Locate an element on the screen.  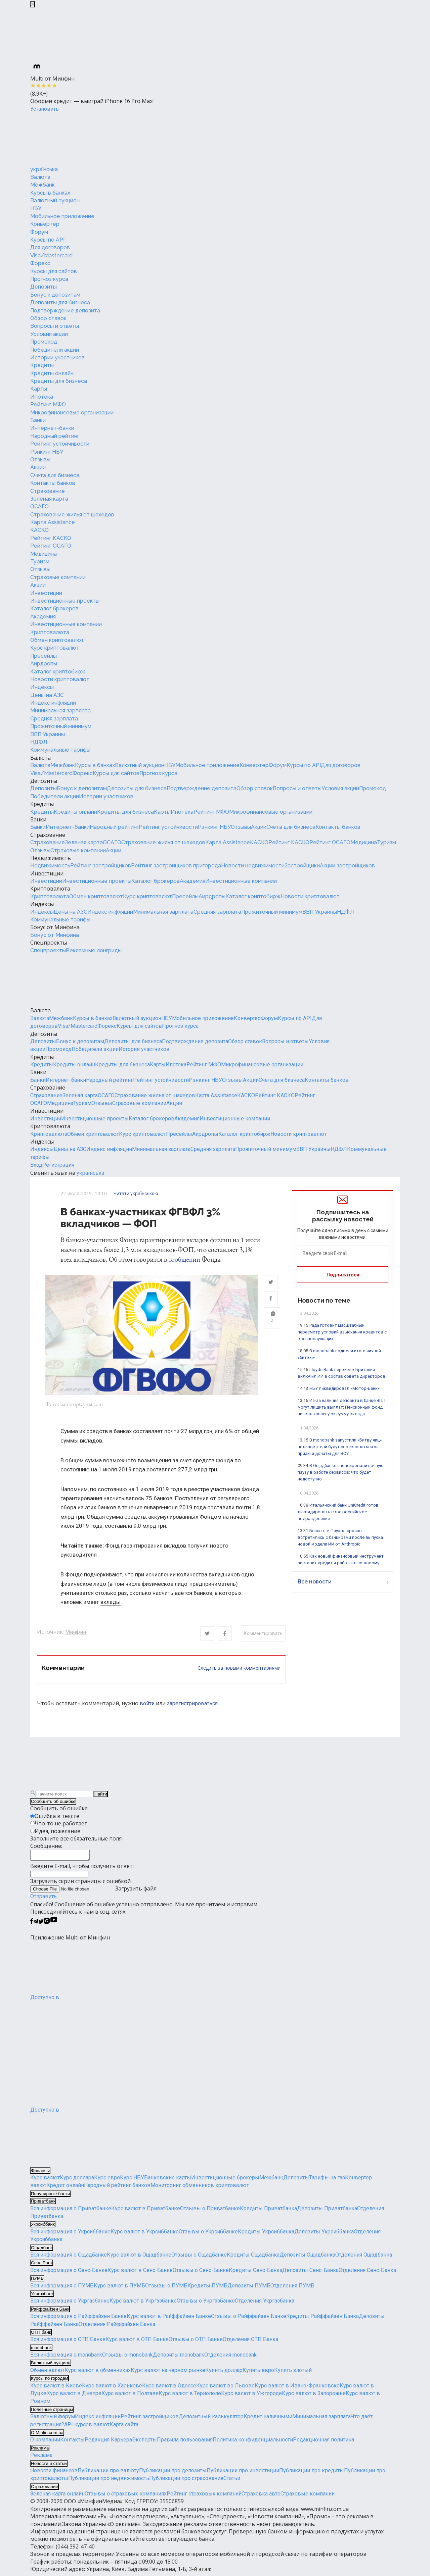
Кредиты онлайн is located at coordinates (52, 373).